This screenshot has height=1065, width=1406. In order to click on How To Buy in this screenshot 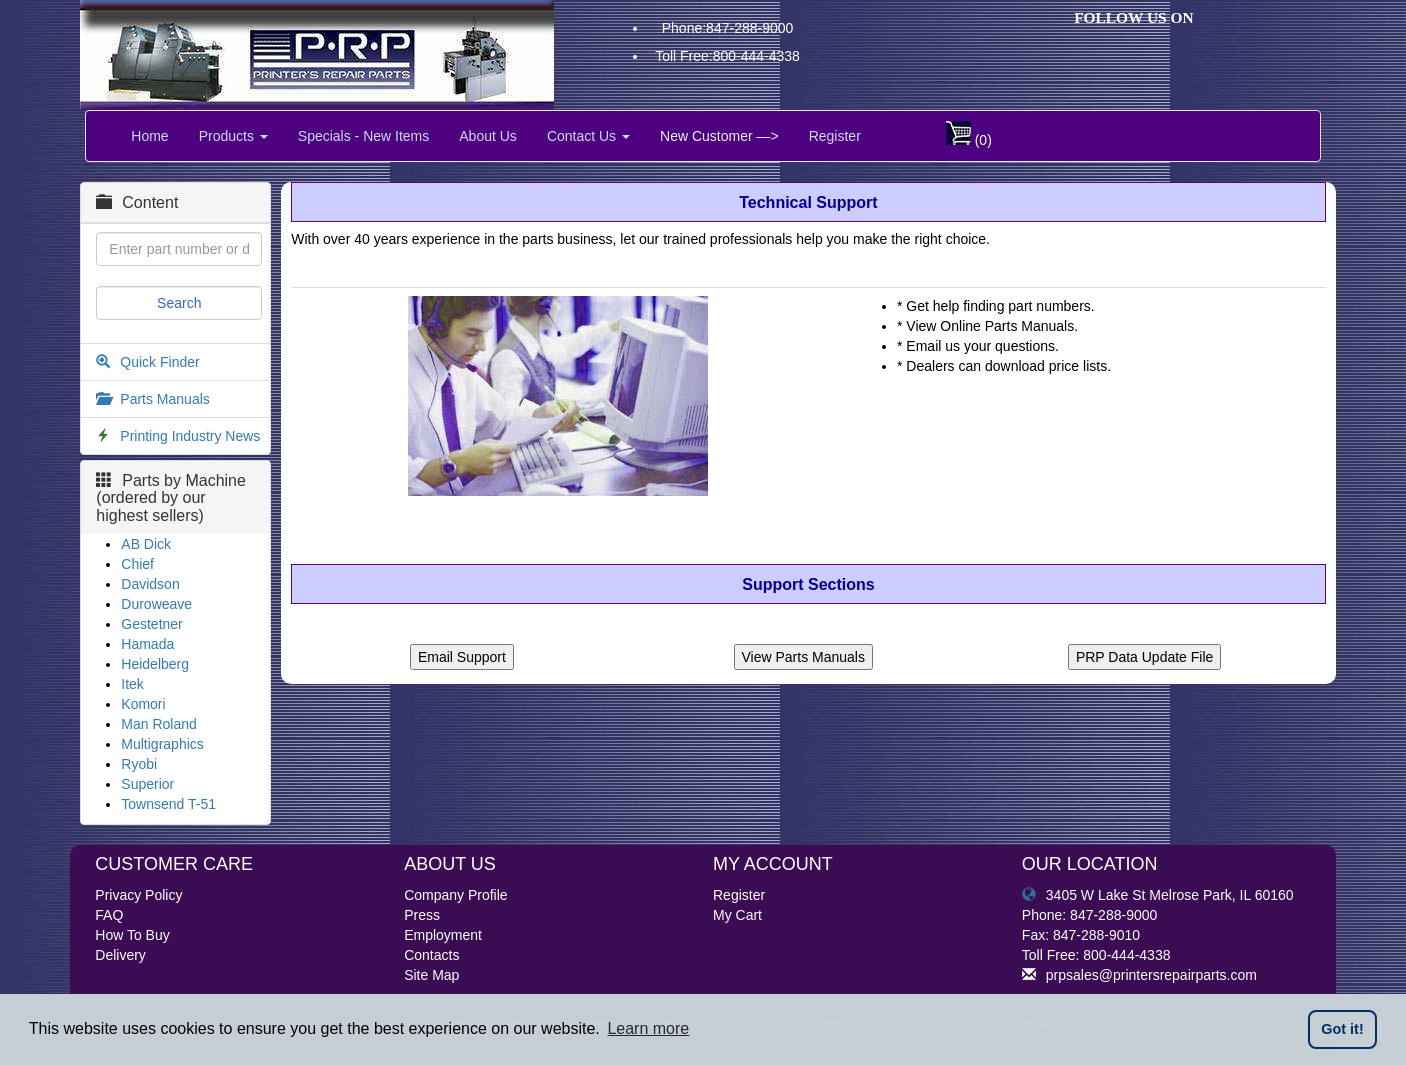, I will do `click(132, 935)`.